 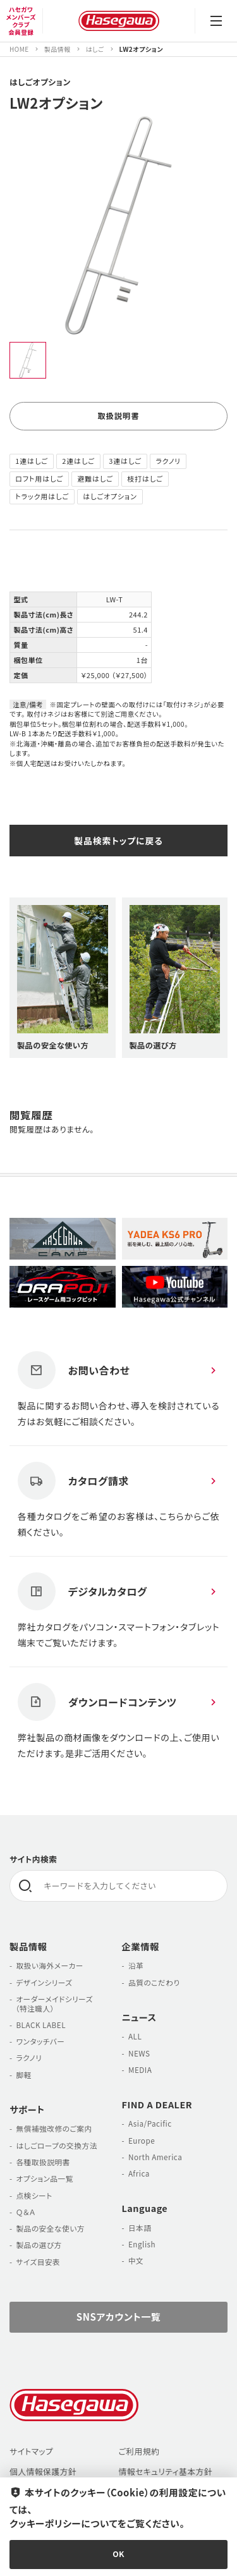 What do you see at coordinates (27, 2113) in the screenshot?
I see `サポート` at bounding box center [27, 2113].